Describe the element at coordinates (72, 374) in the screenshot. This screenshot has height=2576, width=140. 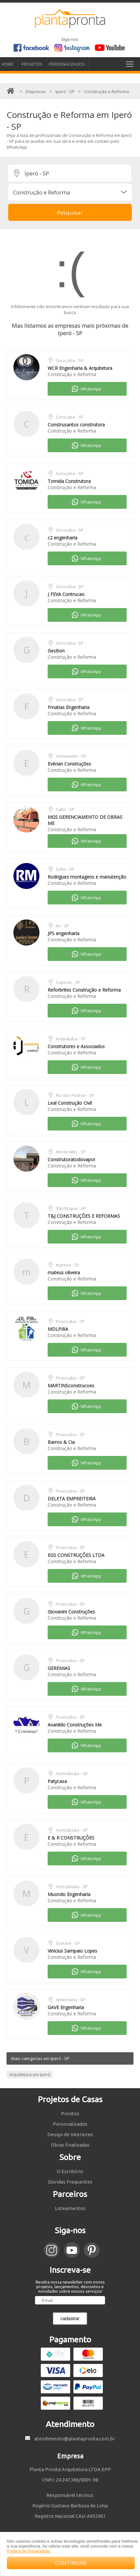
I see `Construção e Reforma` at that location.